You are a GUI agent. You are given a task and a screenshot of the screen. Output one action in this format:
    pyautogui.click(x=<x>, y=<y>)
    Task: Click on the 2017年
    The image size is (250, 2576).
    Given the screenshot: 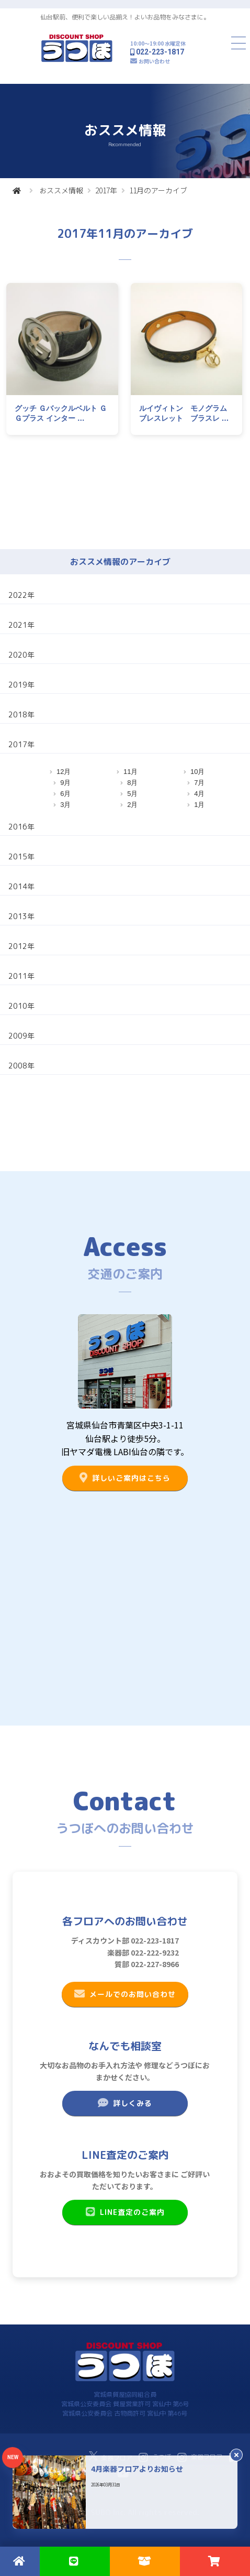 What is the action you would take?
    pyautogui.click(x=106, y=190)
    